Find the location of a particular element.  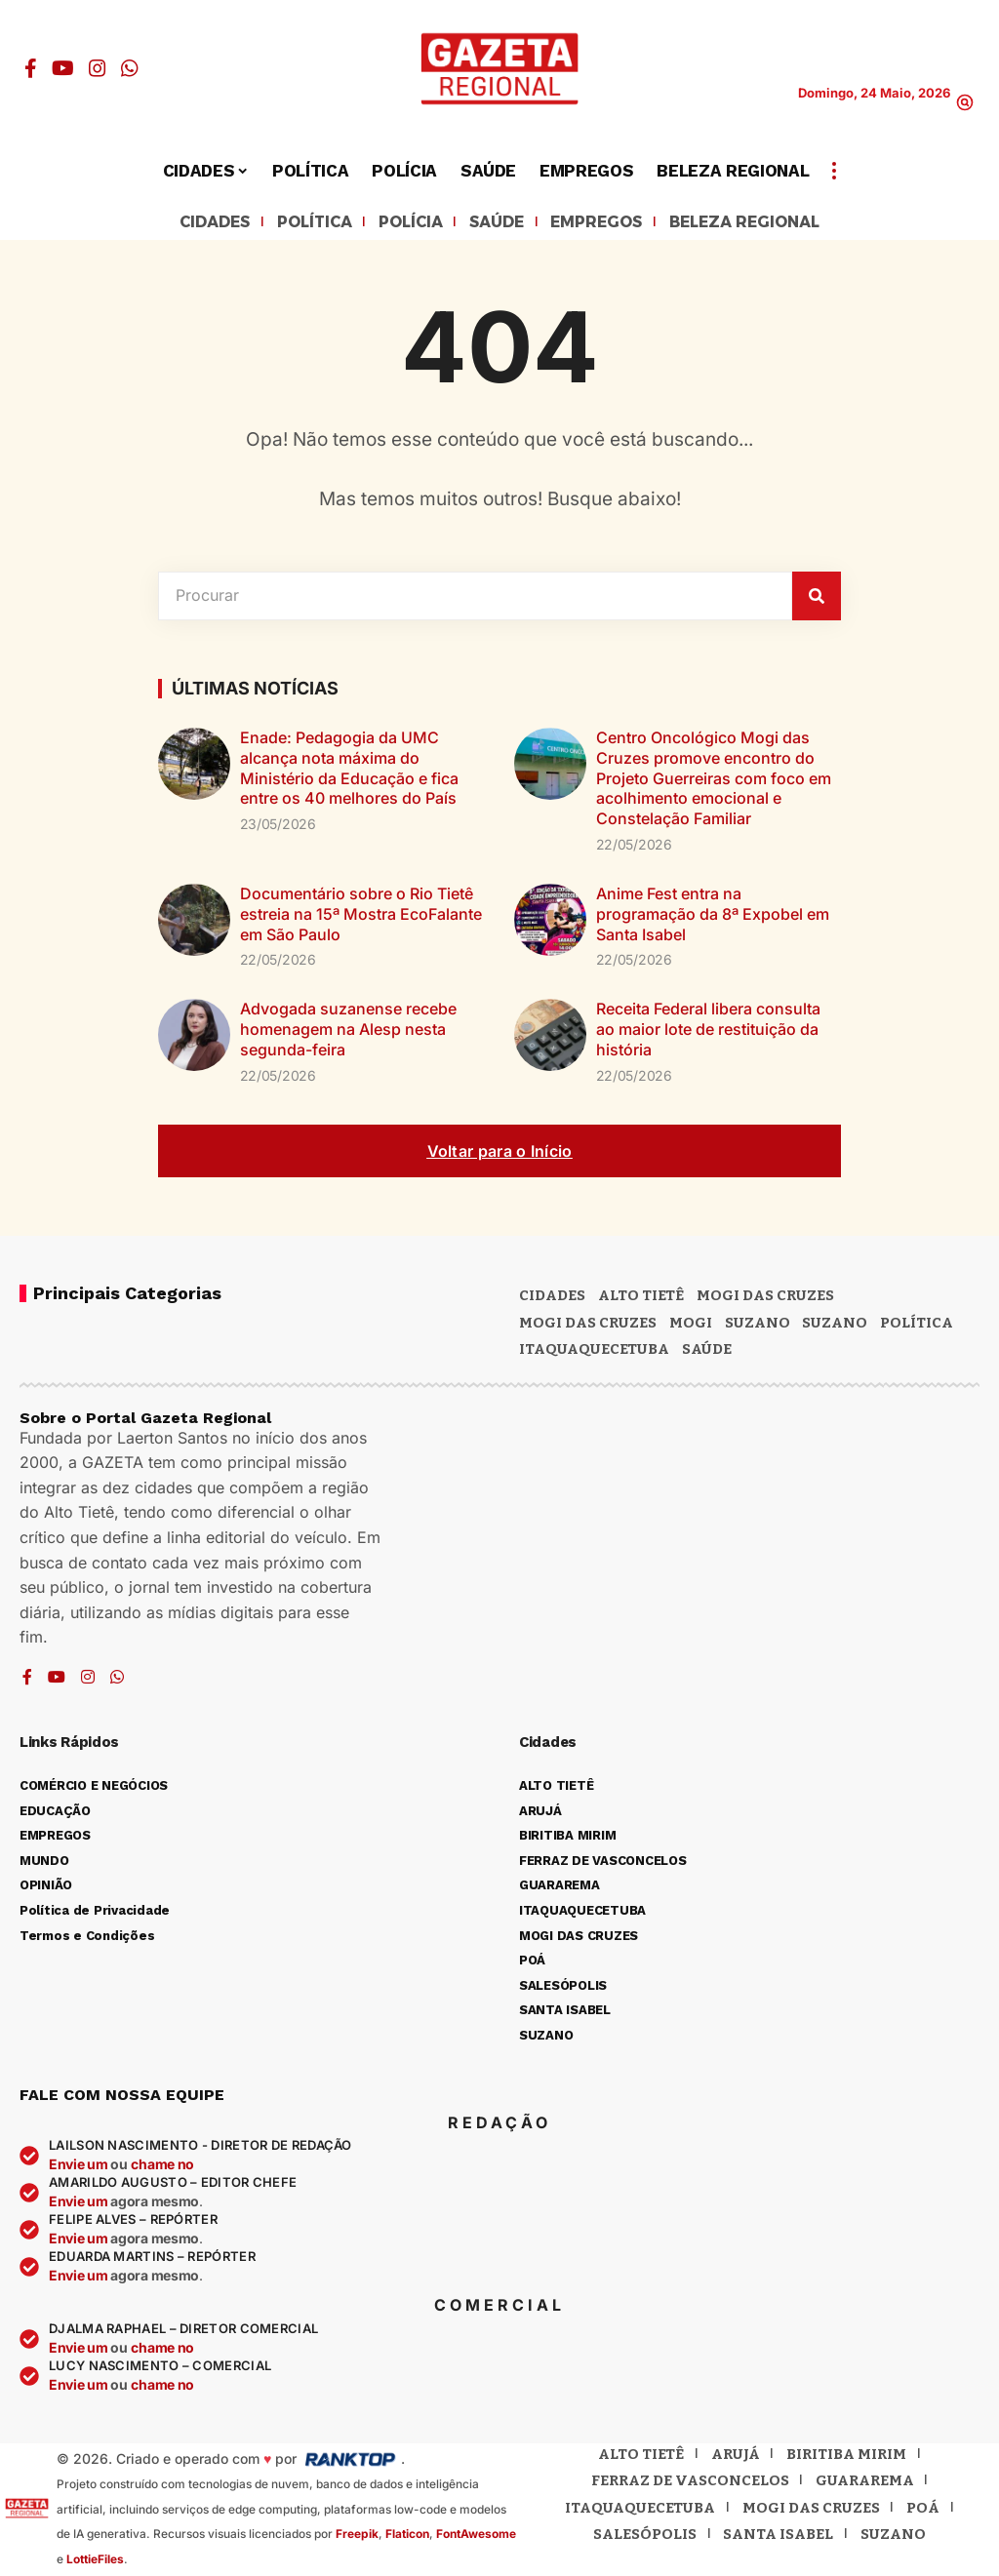

Mogi is located at coordinates (690, 1324).